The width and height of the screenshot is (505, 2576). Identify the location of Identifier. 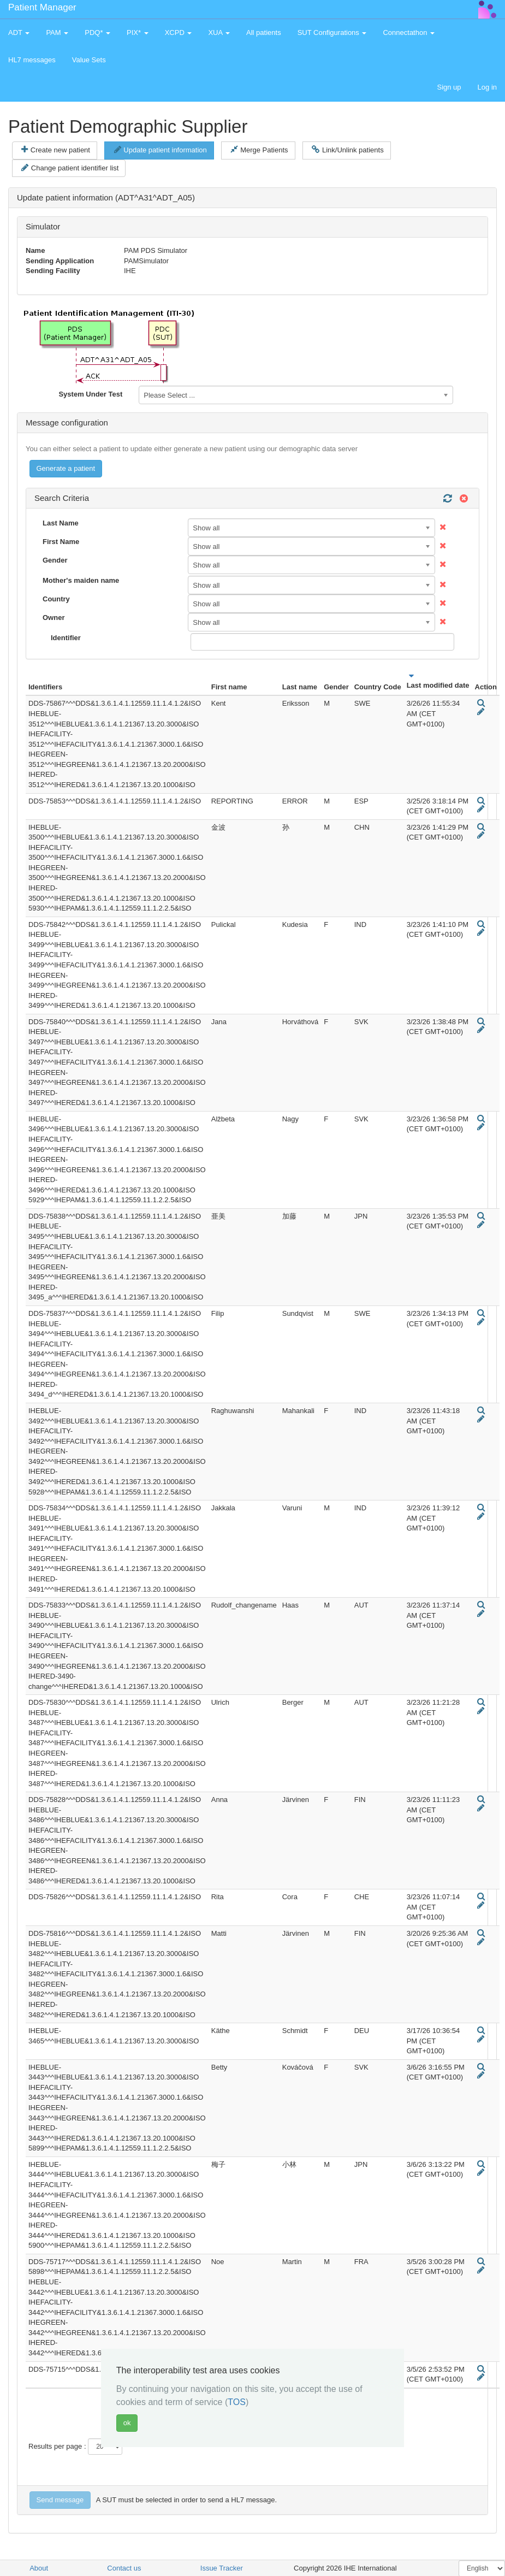
(66, 638).